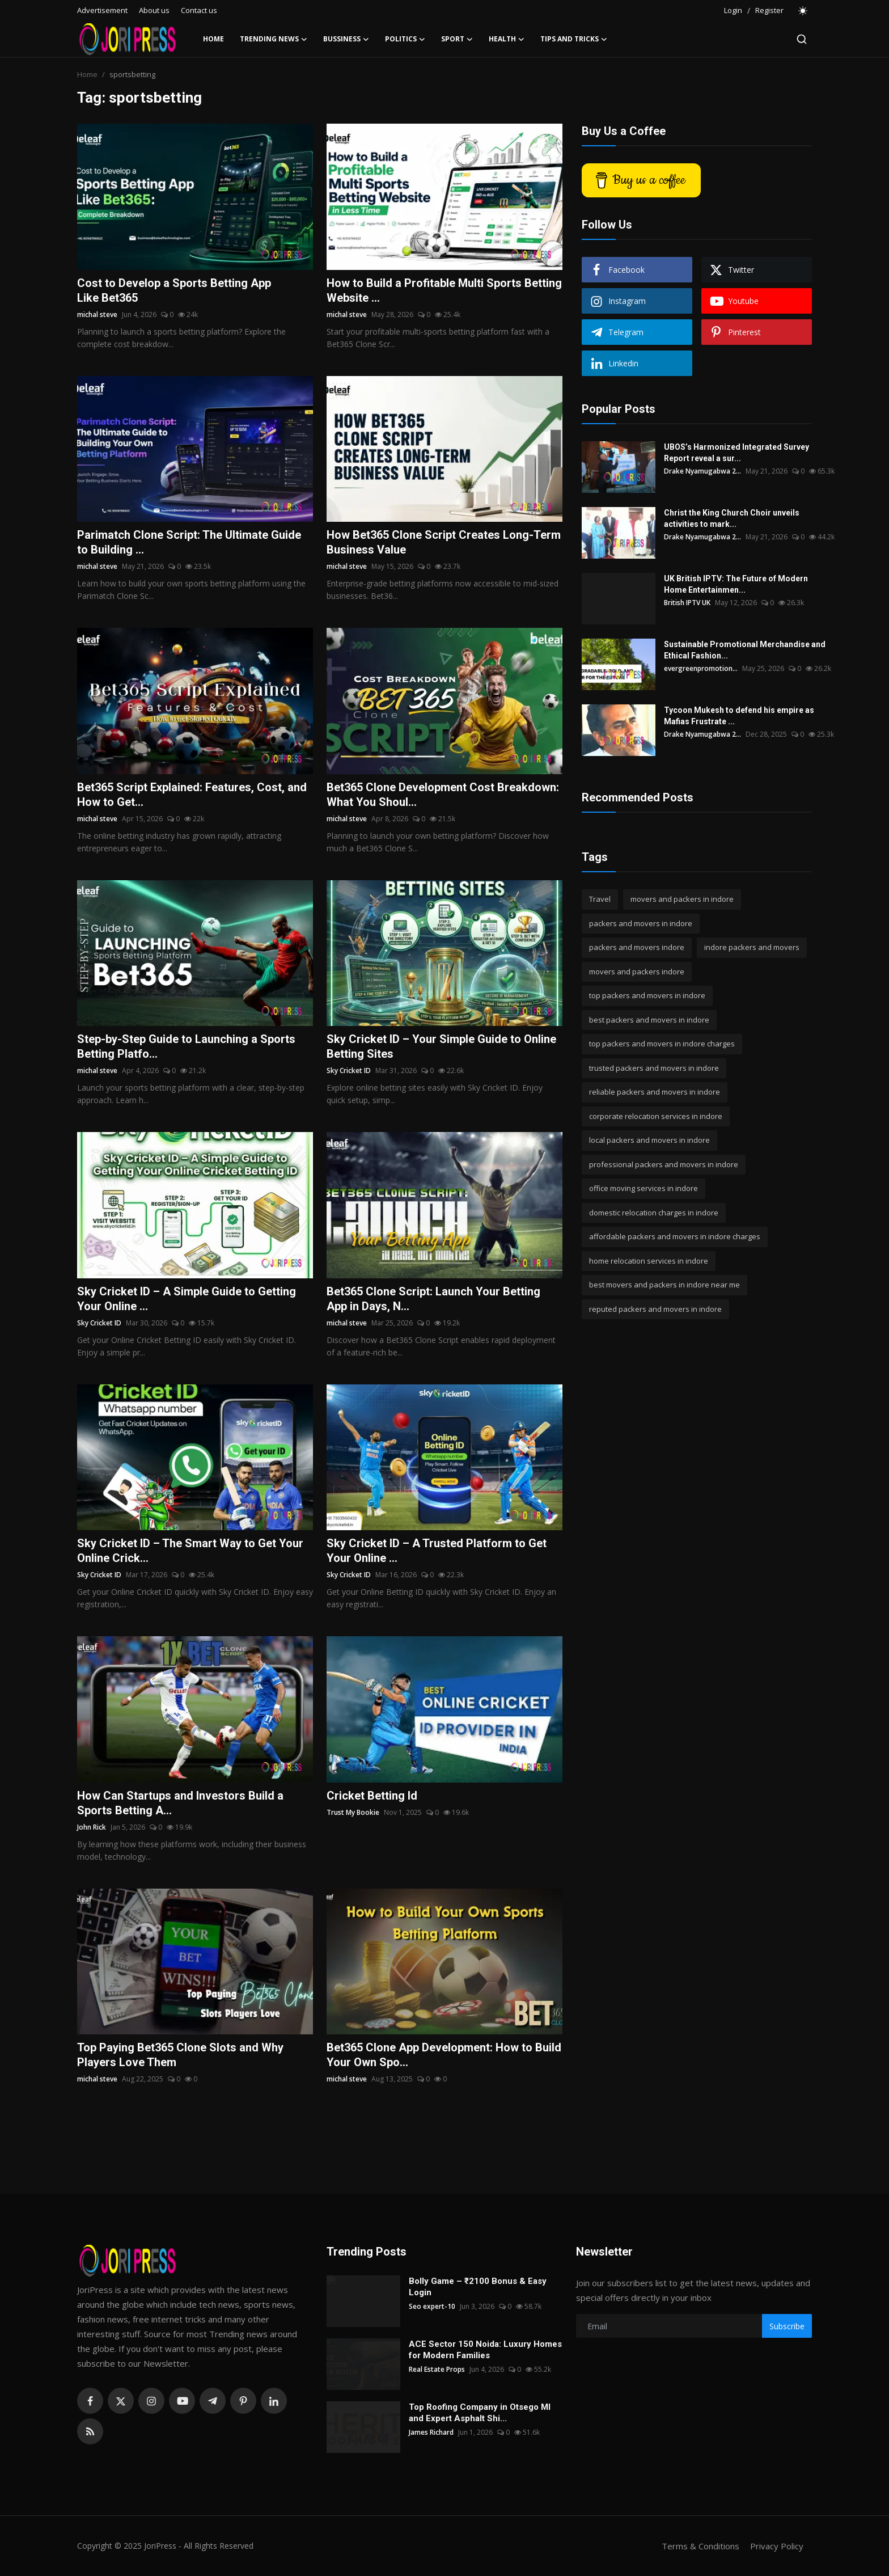 This screenshot has height=2576, width=889. I want to click on top packers and movers in indore, so click(647, 995).